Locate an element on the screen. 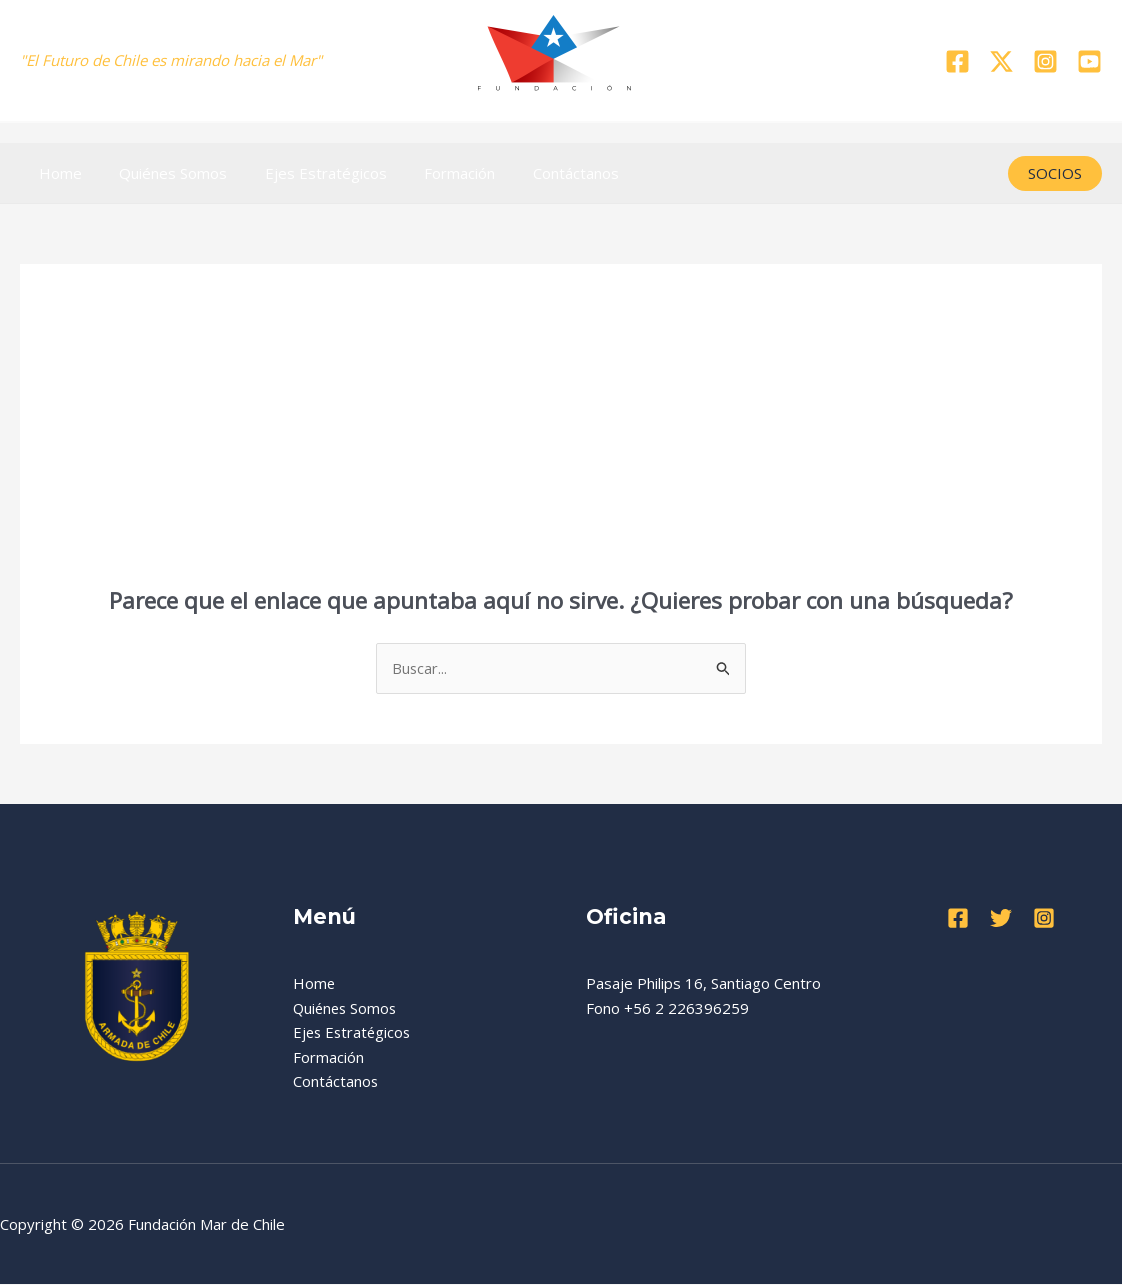  [Facebook] is located at coordinates (957, 61).